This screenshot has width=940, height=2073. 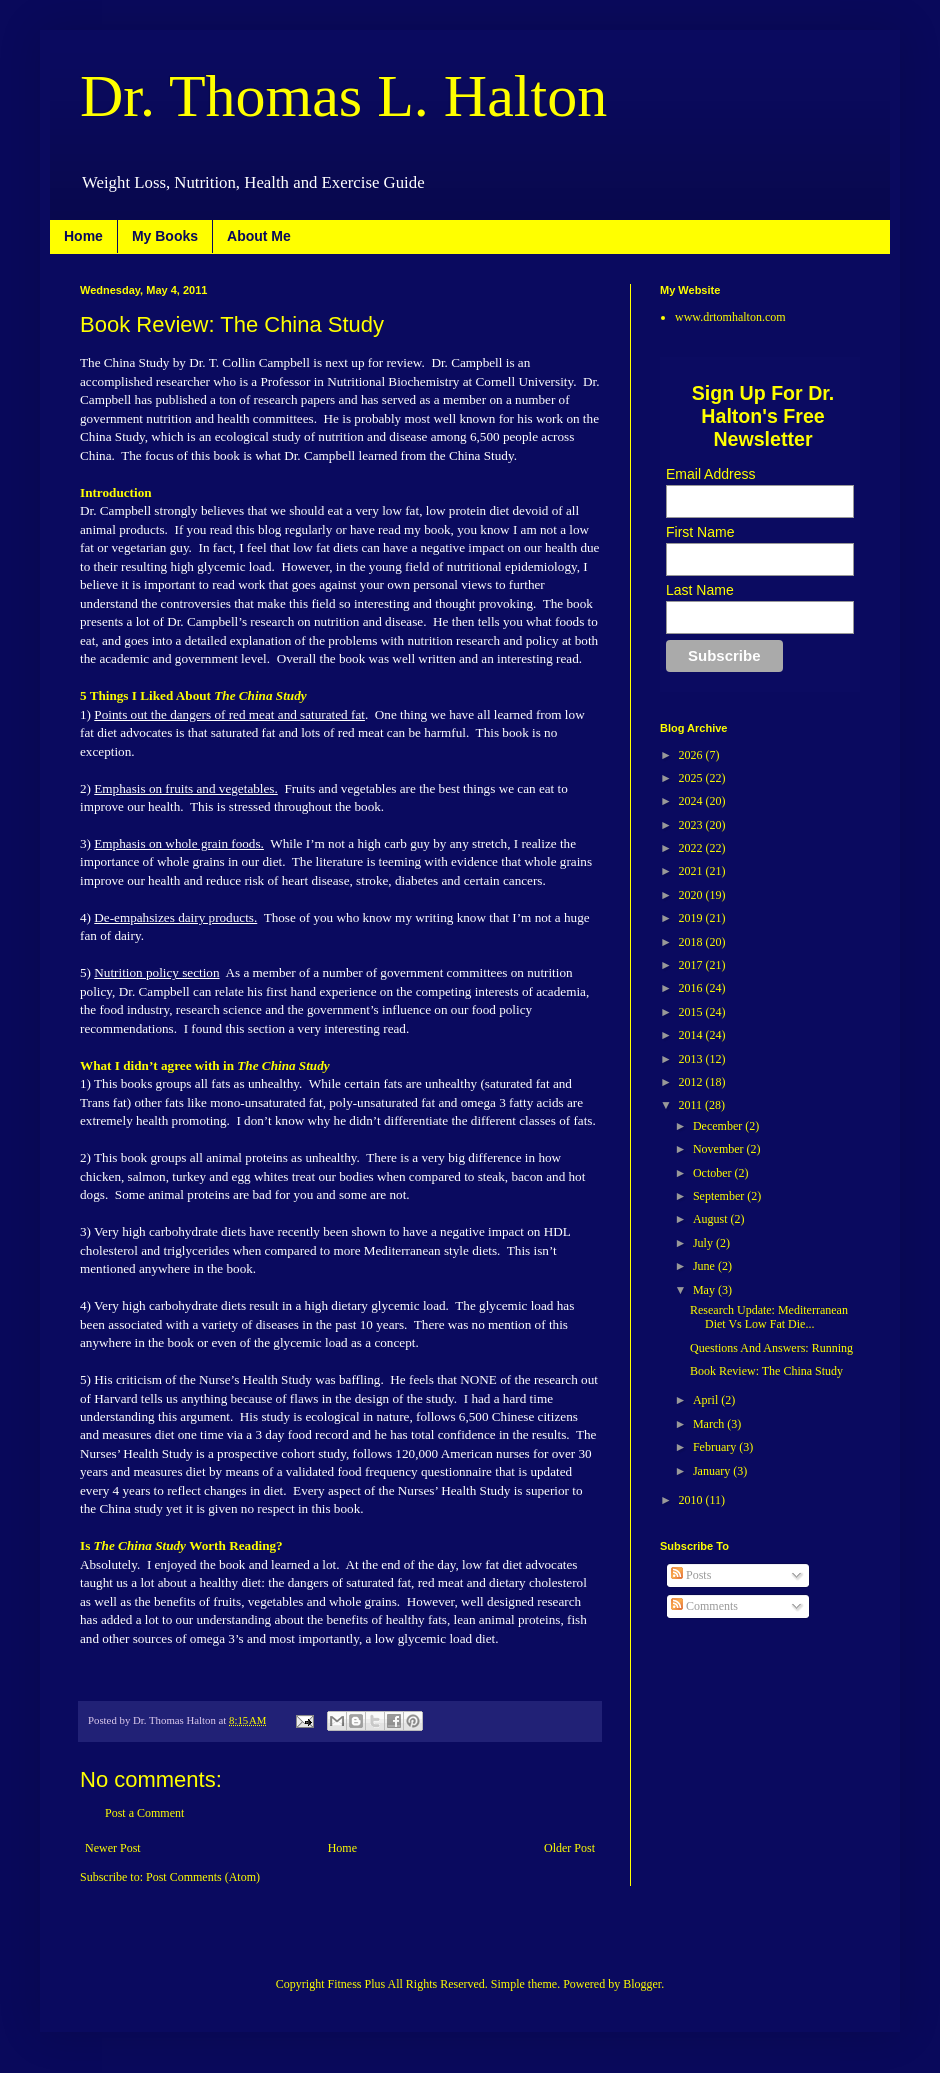 What do you see at coordinates (766, 1371) in the screenshot?
I see `Book Review: The China Study` at bounding box center [766, 1371].